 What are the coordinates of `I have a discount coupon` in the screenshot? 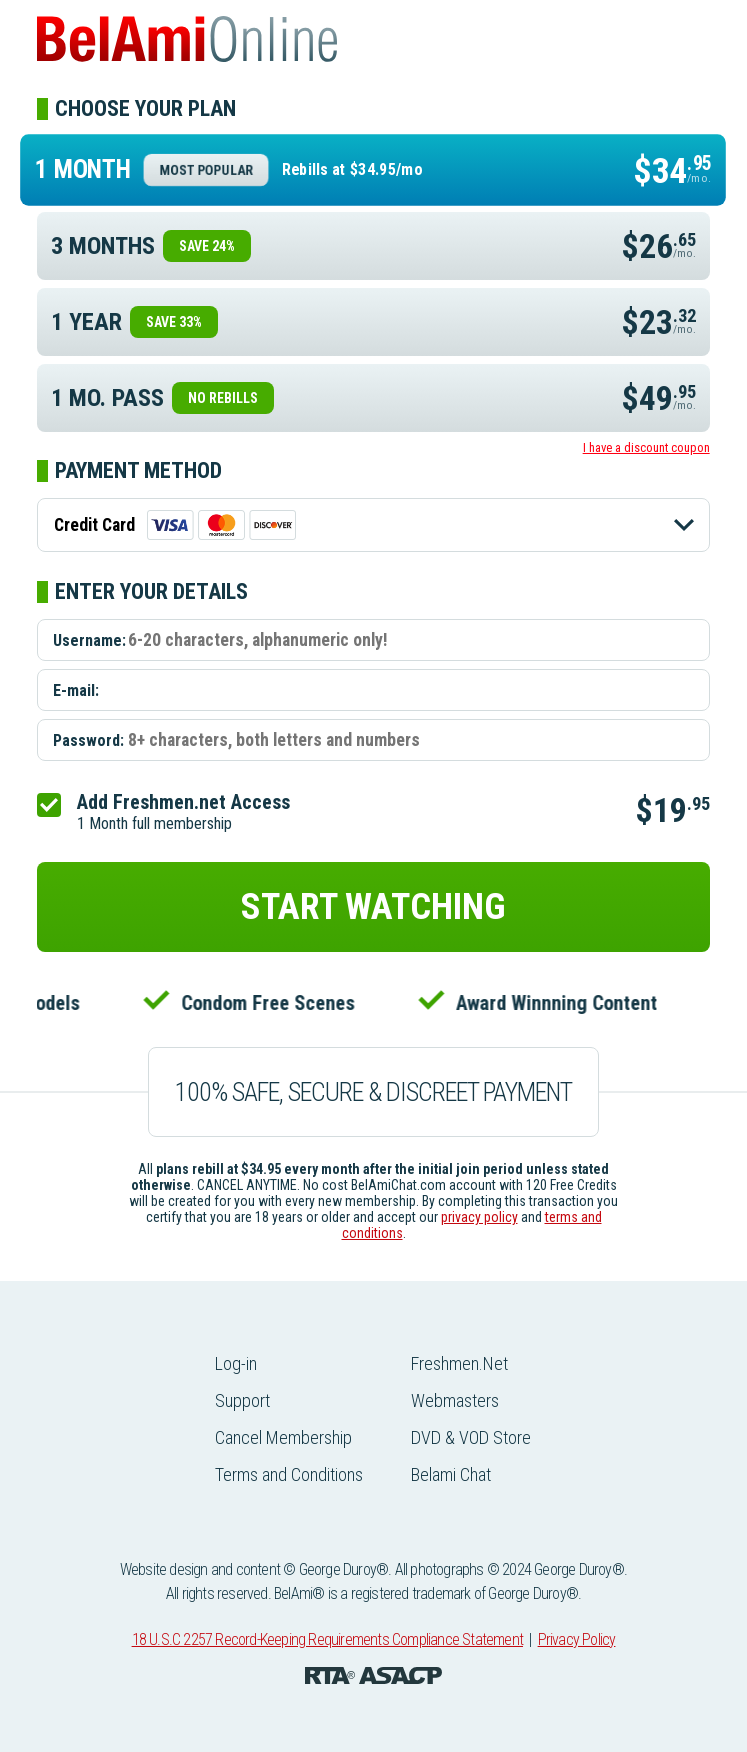 It's located at (646, 447).